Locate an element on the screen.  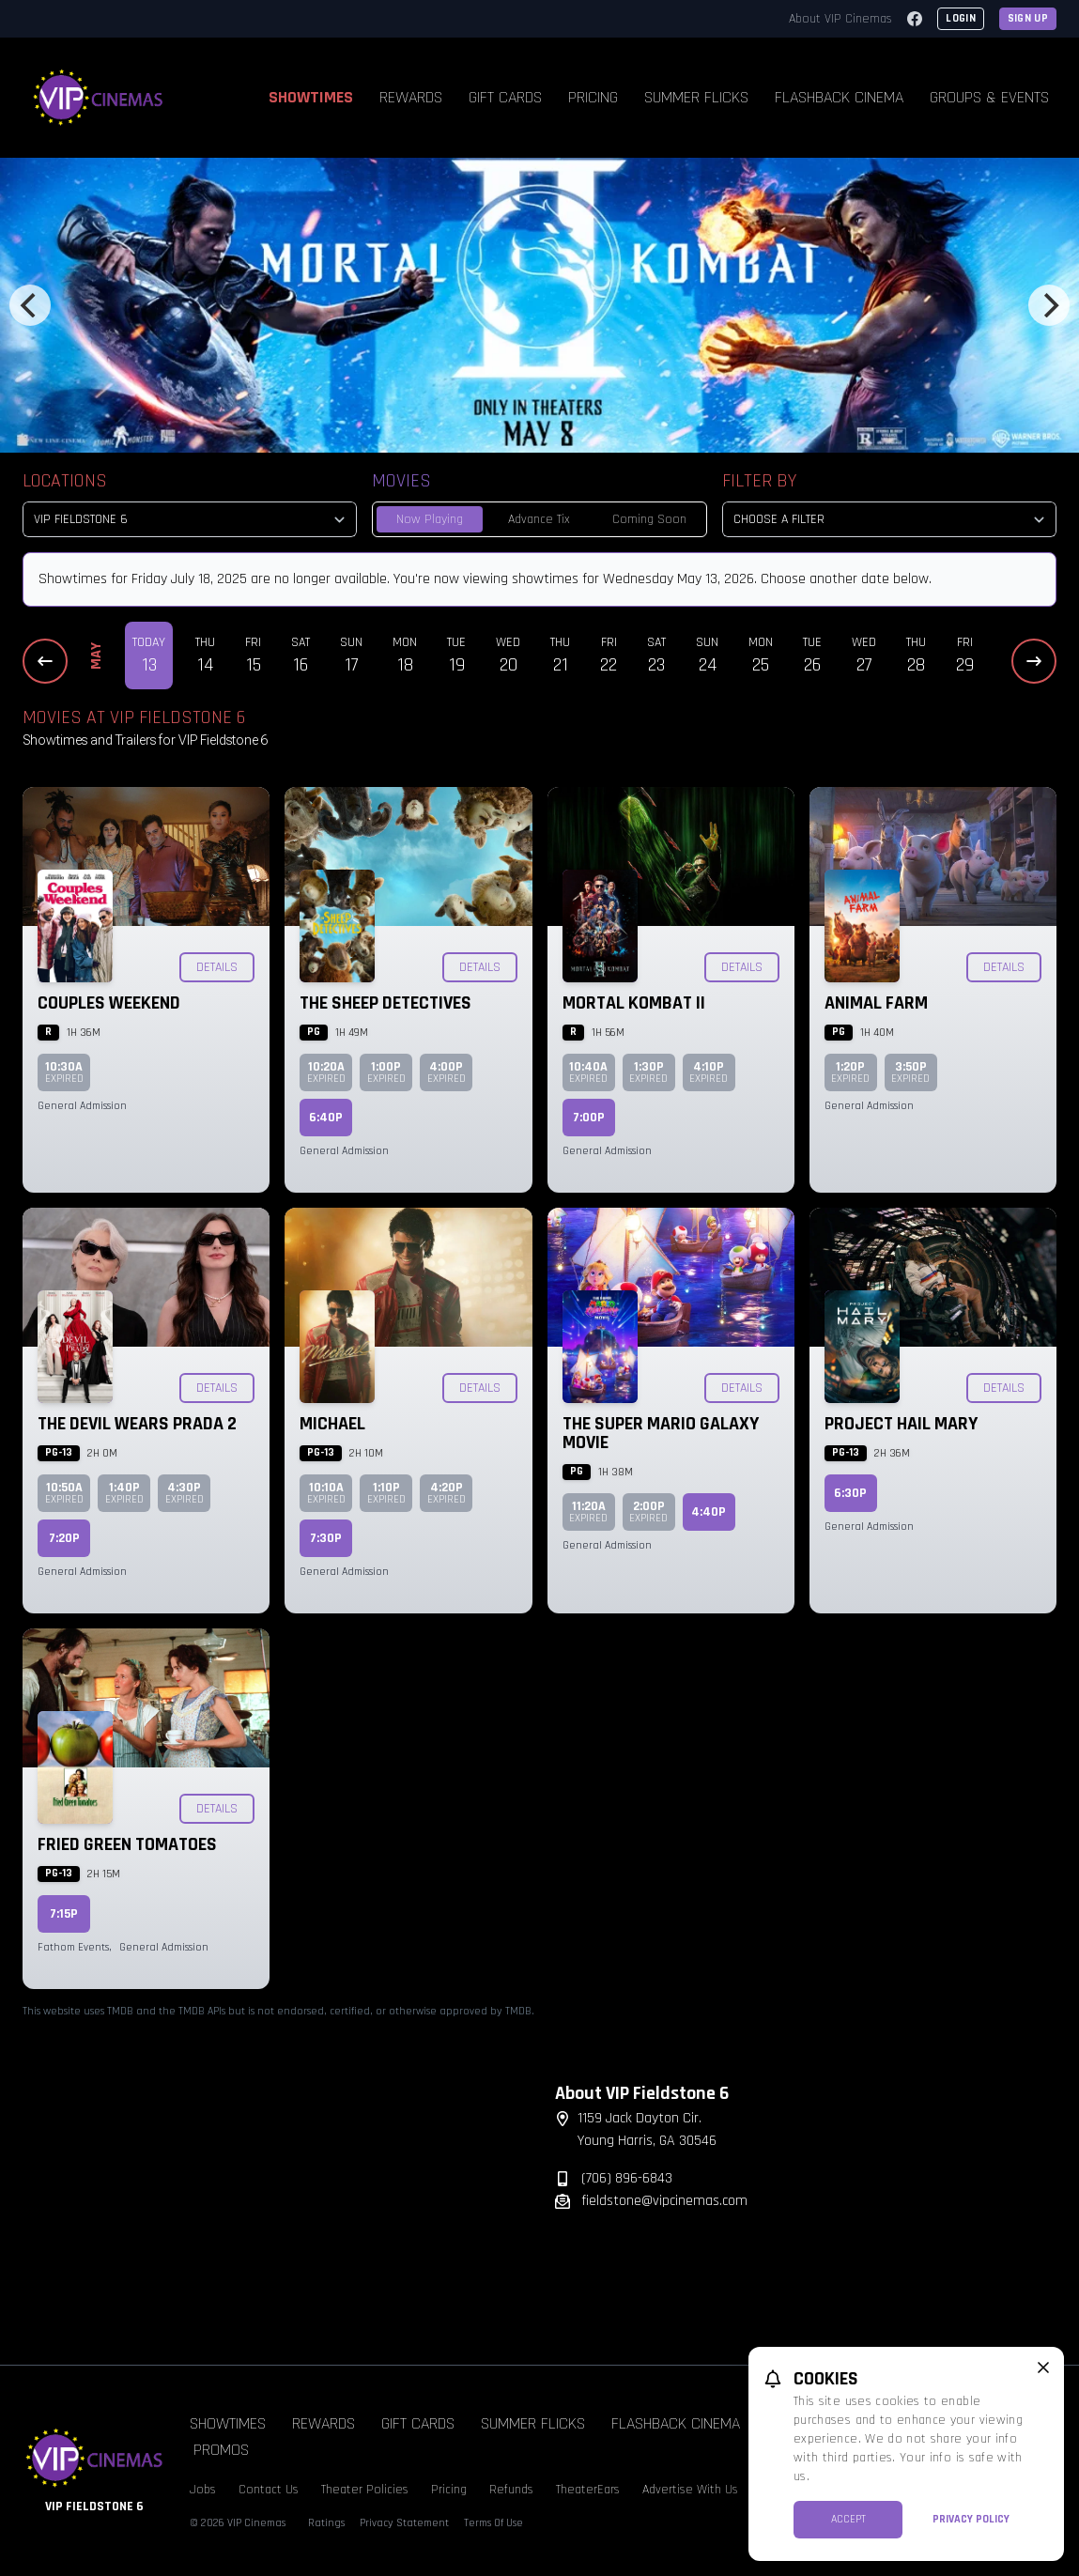
Mortal Kombat II is located at coordinates (634, 1003).